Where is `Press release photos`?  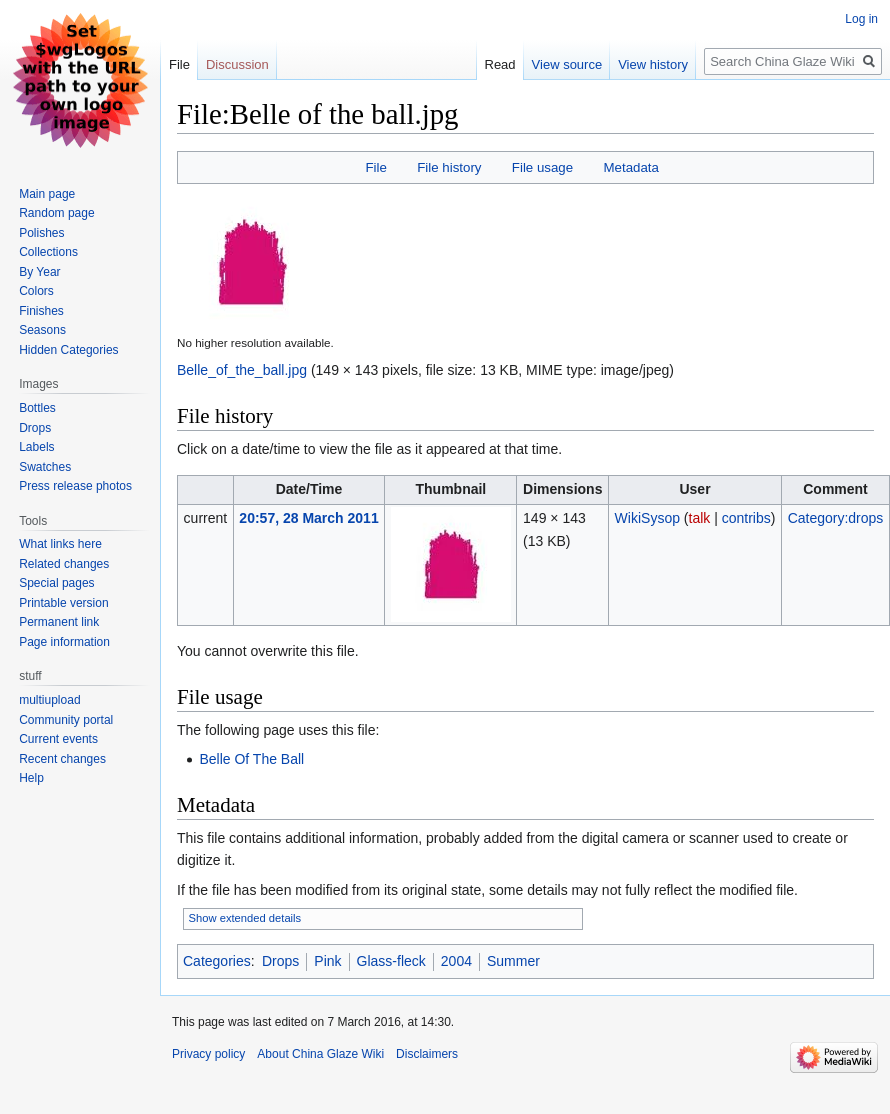 Press release photos is located at coordinates (75, 486).